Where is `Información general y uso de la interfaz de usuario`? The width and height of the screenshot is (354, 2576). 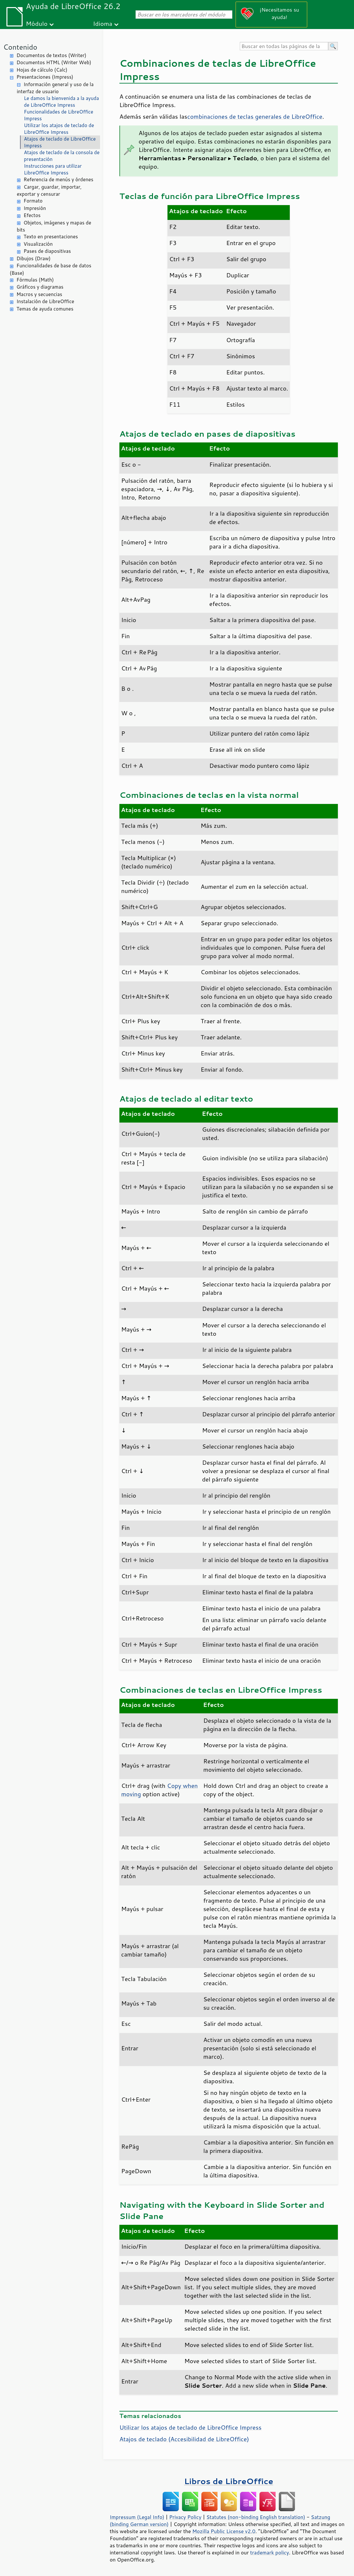
Información general y uso de la interfaz de usuario is located at coordinates (55, 88).